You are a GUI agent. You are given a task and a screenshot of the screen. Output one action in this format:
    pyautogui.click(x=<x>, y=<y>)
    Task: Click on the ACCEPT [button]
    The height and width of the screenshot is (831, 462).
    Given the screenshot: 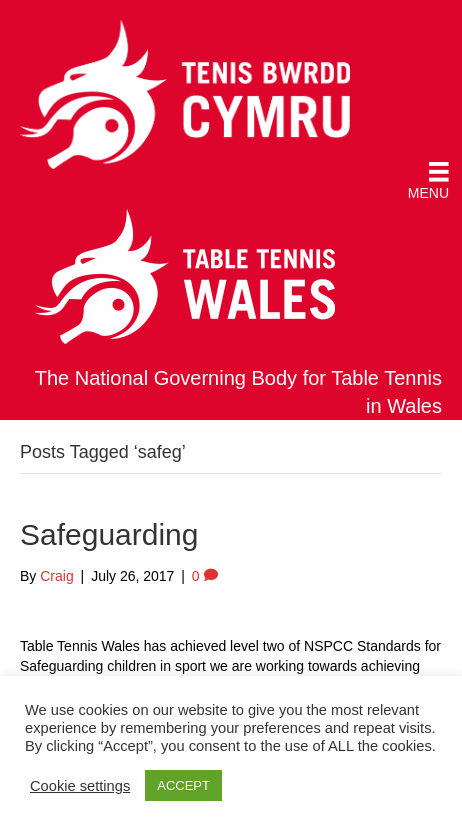 What is the action you would take?
    pyautogui.click(x=183, y=785)
    